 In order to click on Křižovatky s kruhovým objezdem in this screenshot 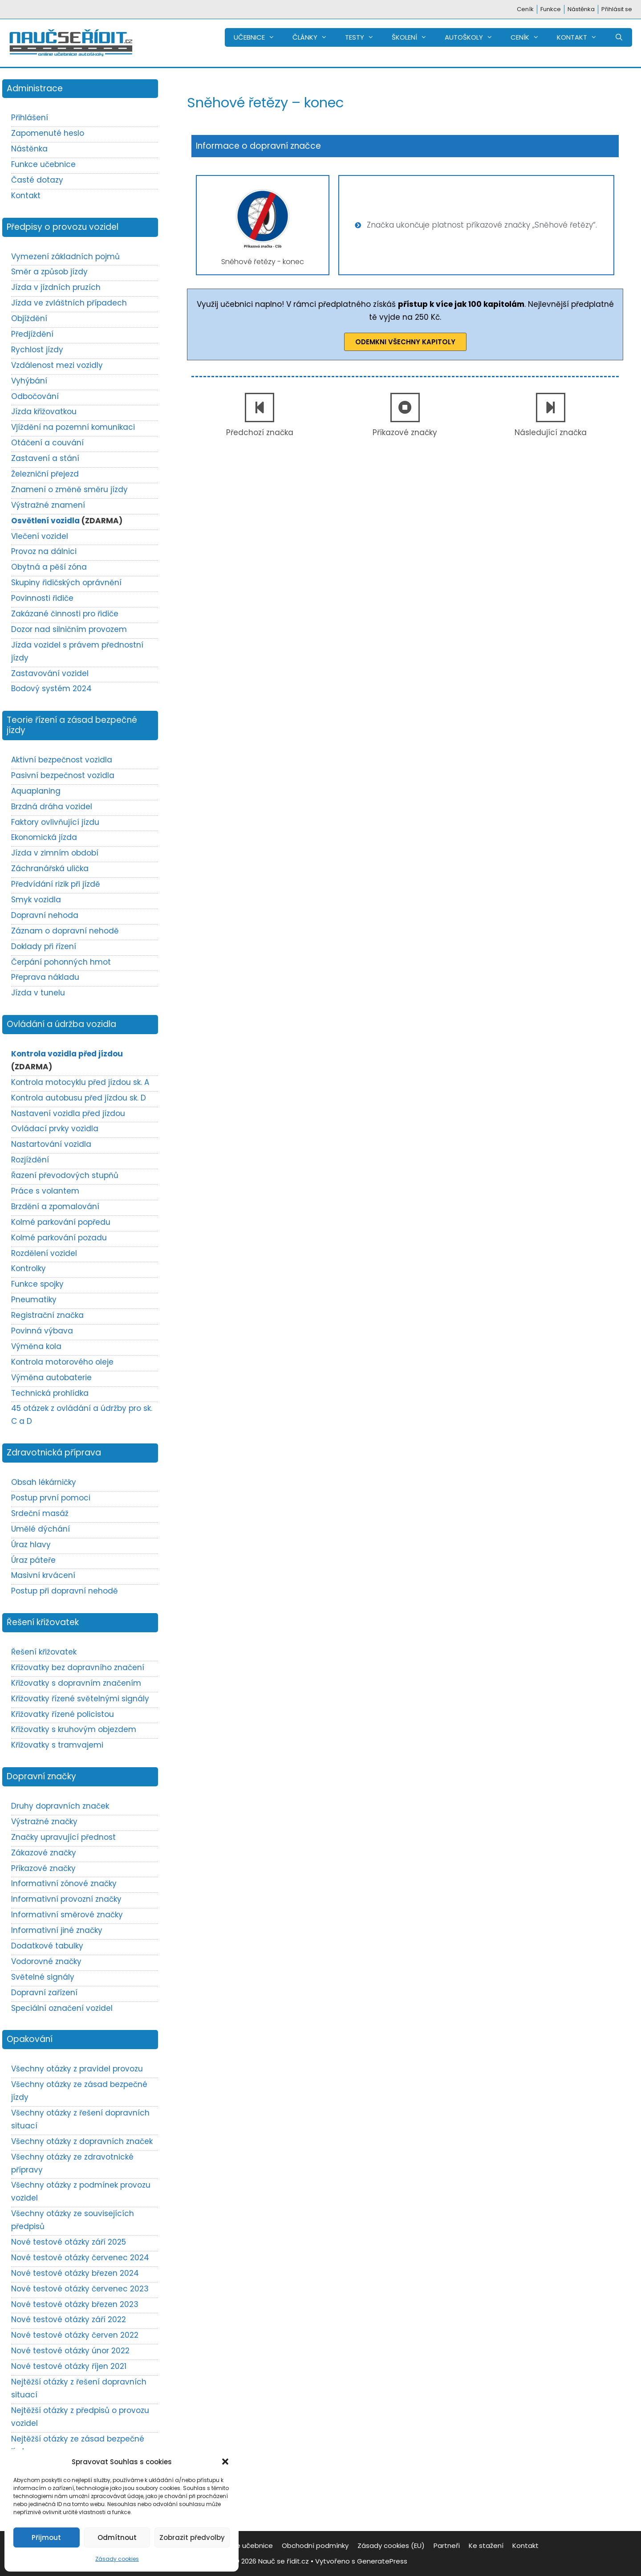, I will do `click(73, 1729)`.